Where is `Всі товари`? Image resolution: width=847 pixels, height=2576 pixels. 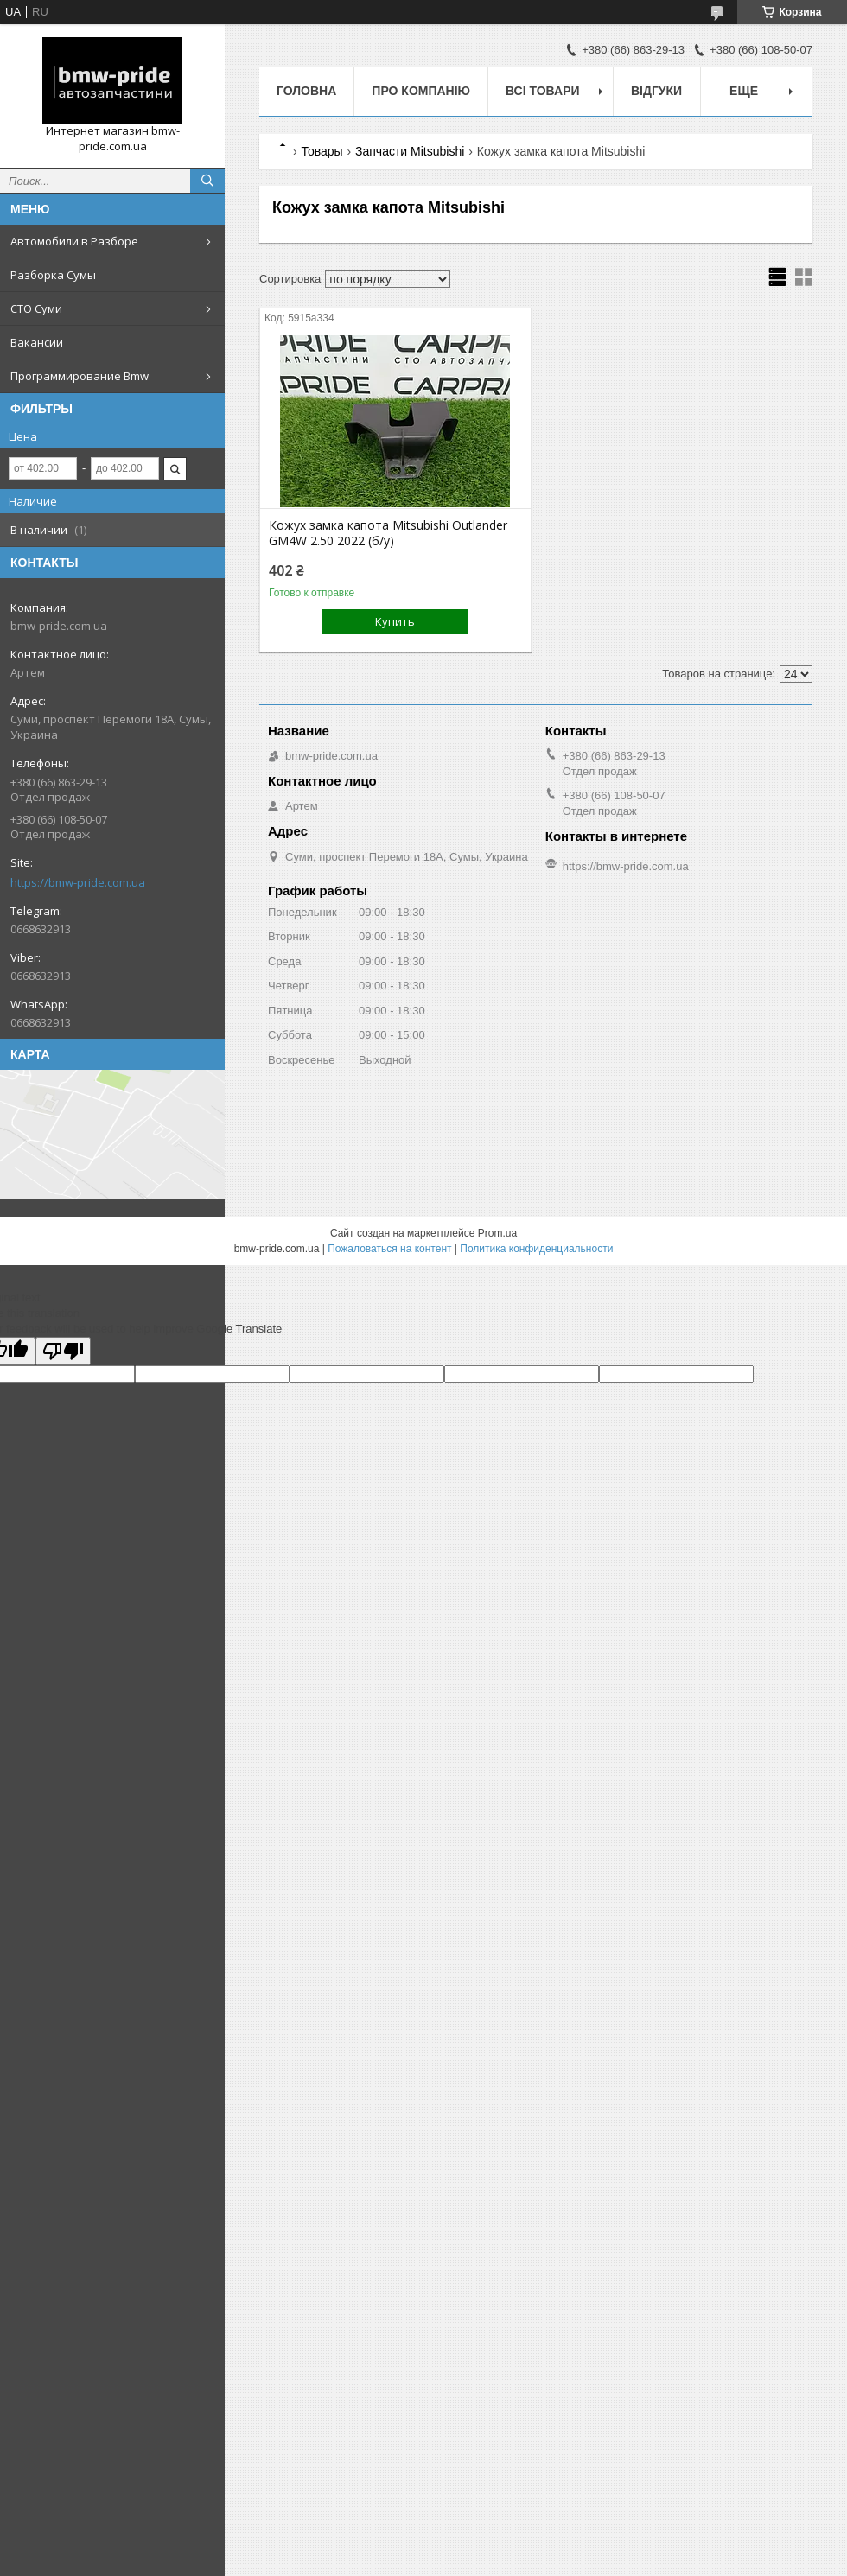 Всі товари is located at coordinates (542, 91).